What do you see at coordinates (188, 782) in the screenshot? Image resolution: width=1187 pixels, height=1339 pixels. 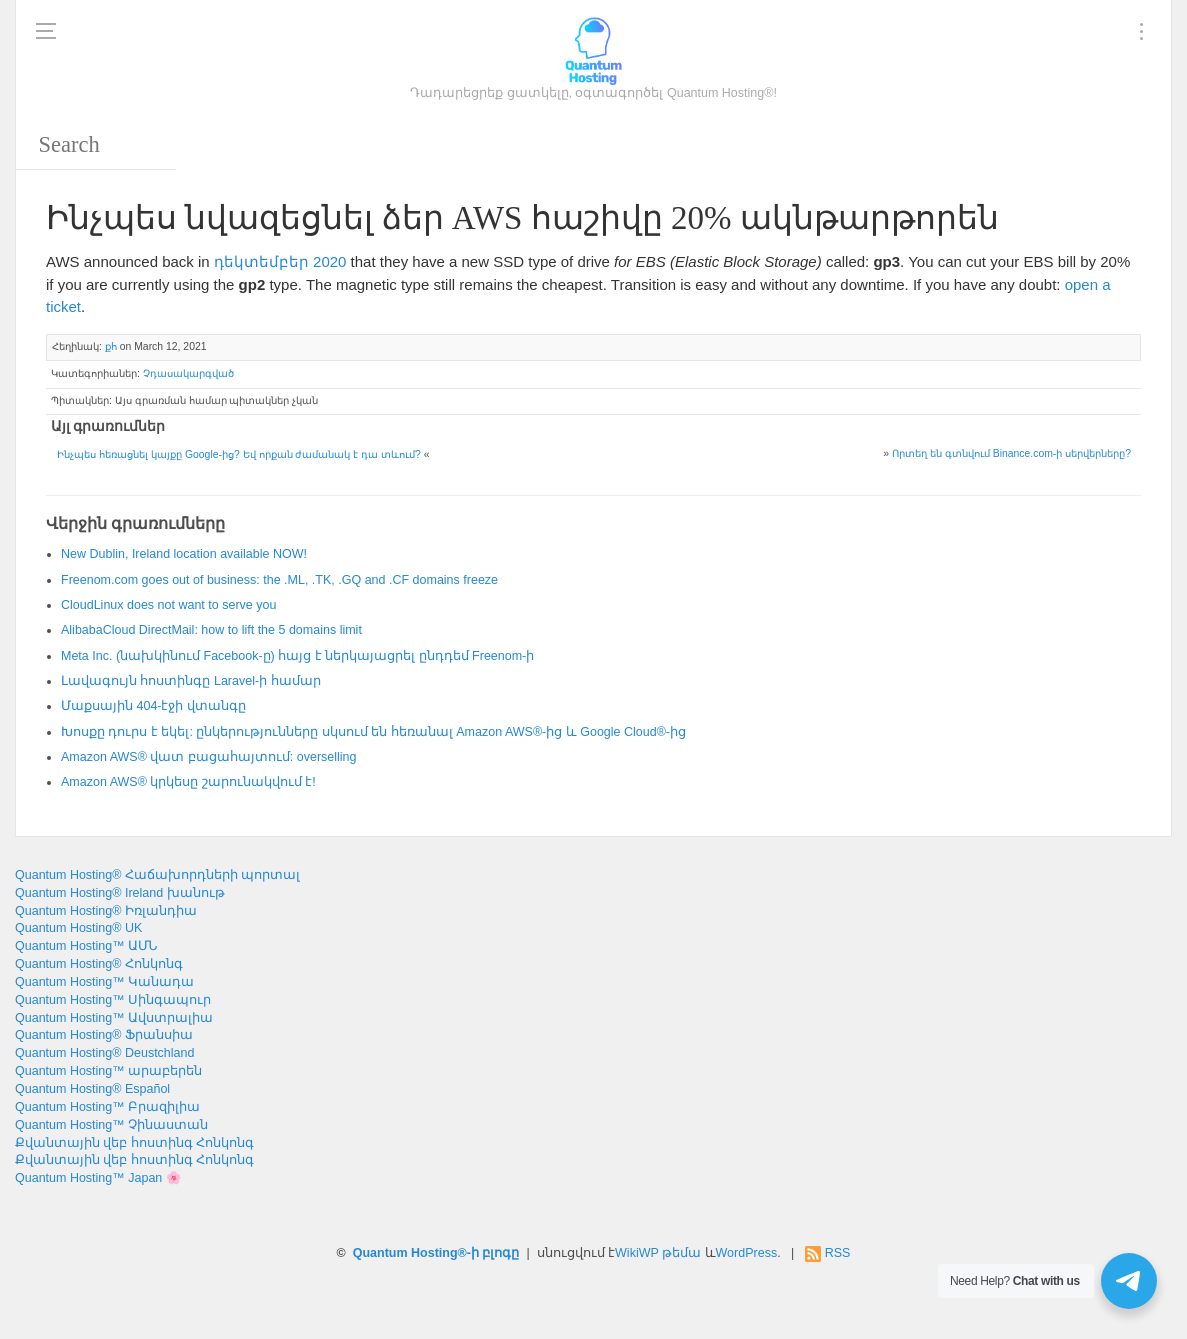 I see `Amazon AWS® կրկեսը շարունակվում է!` at bounding box center [188, 782].